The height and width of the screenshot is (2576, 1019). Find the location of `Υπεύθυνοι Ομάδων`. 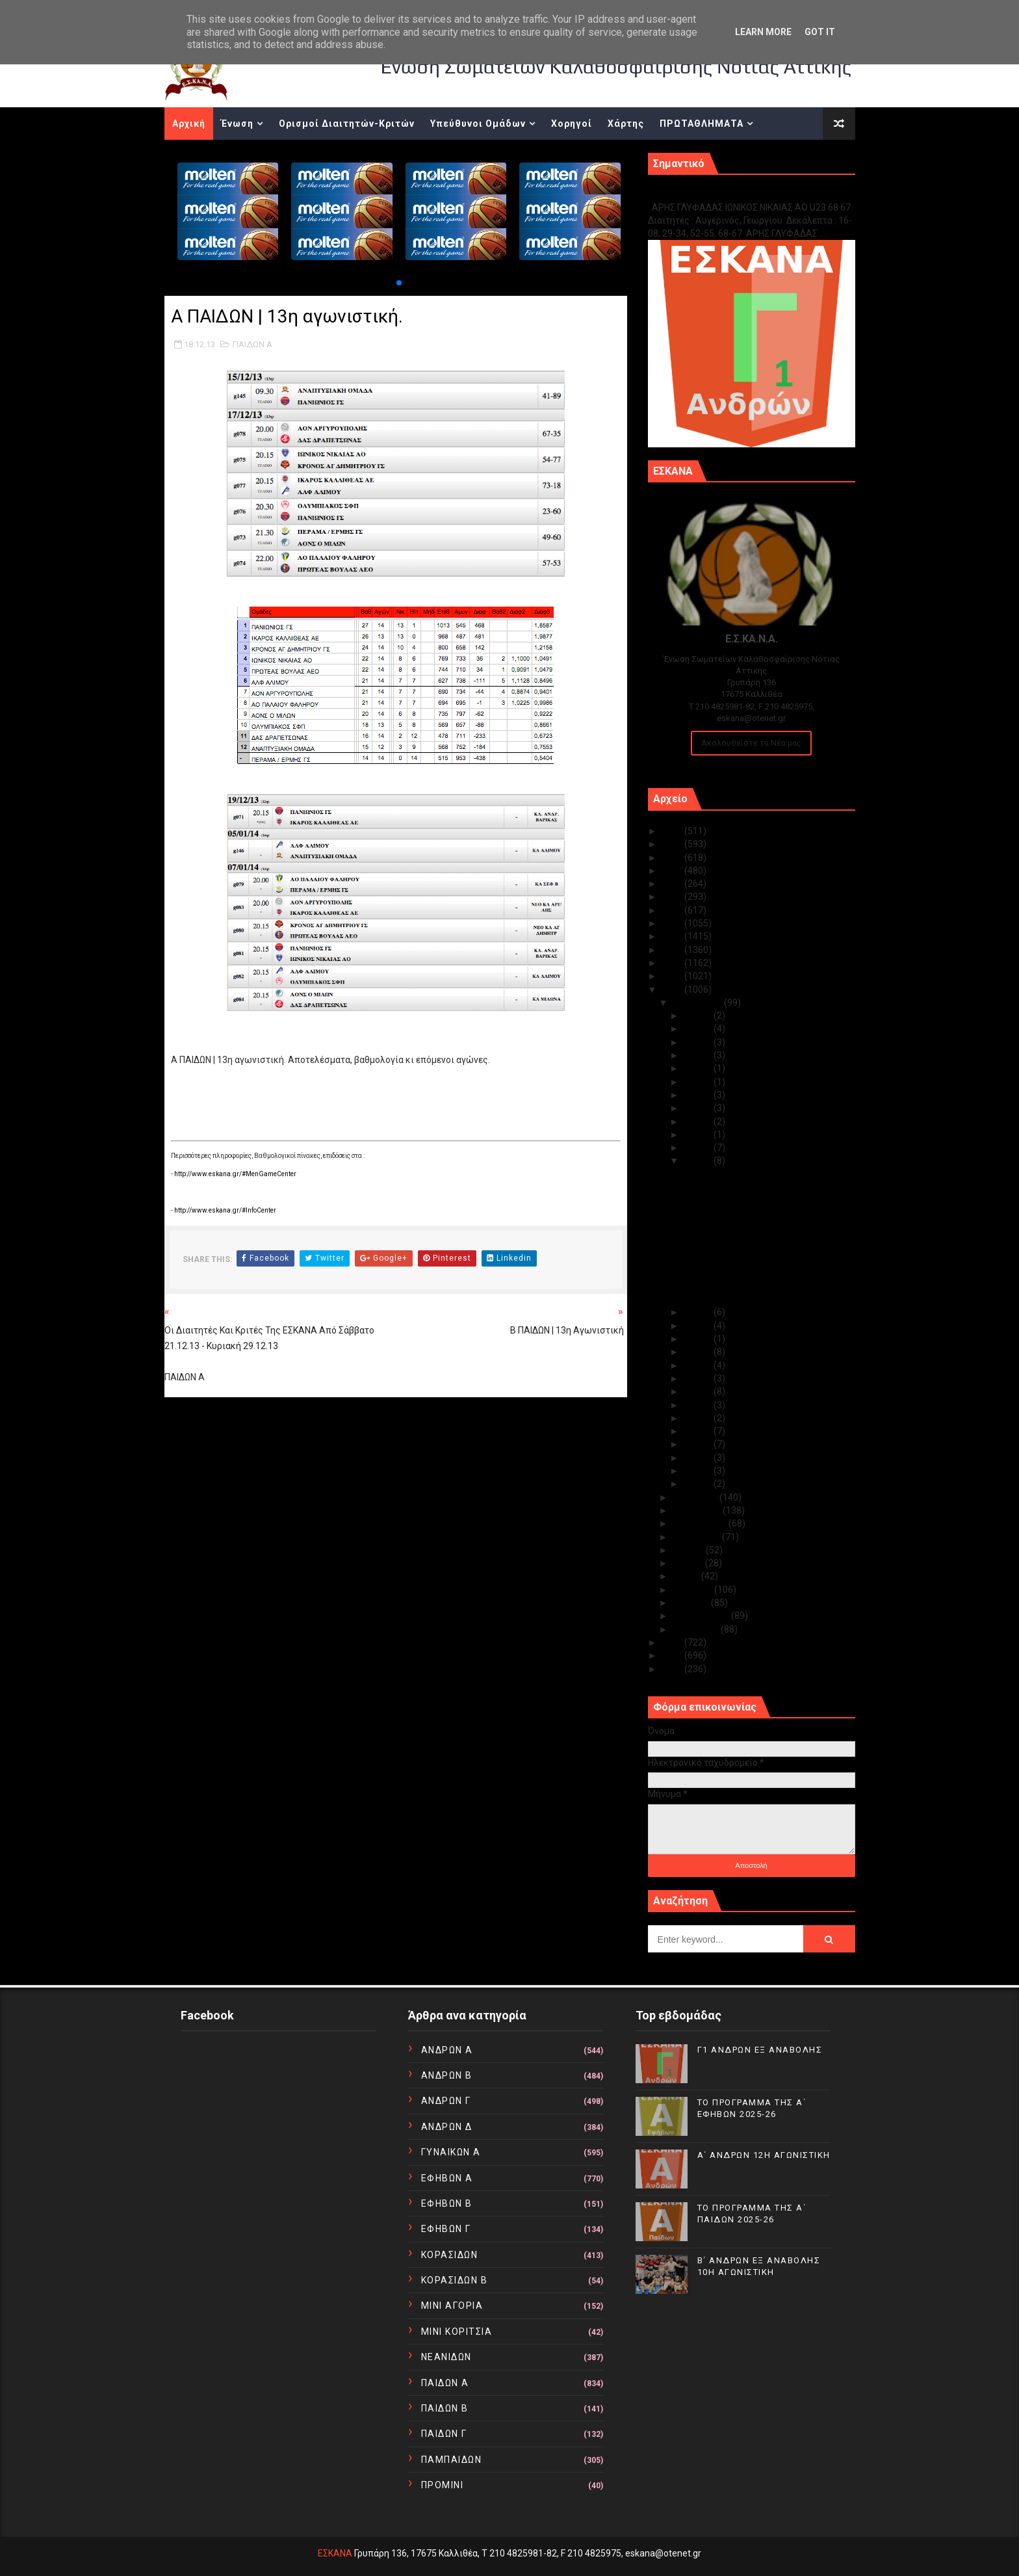

Υπεύθυνοι Ομάδων is located at coordinates (478, 123).